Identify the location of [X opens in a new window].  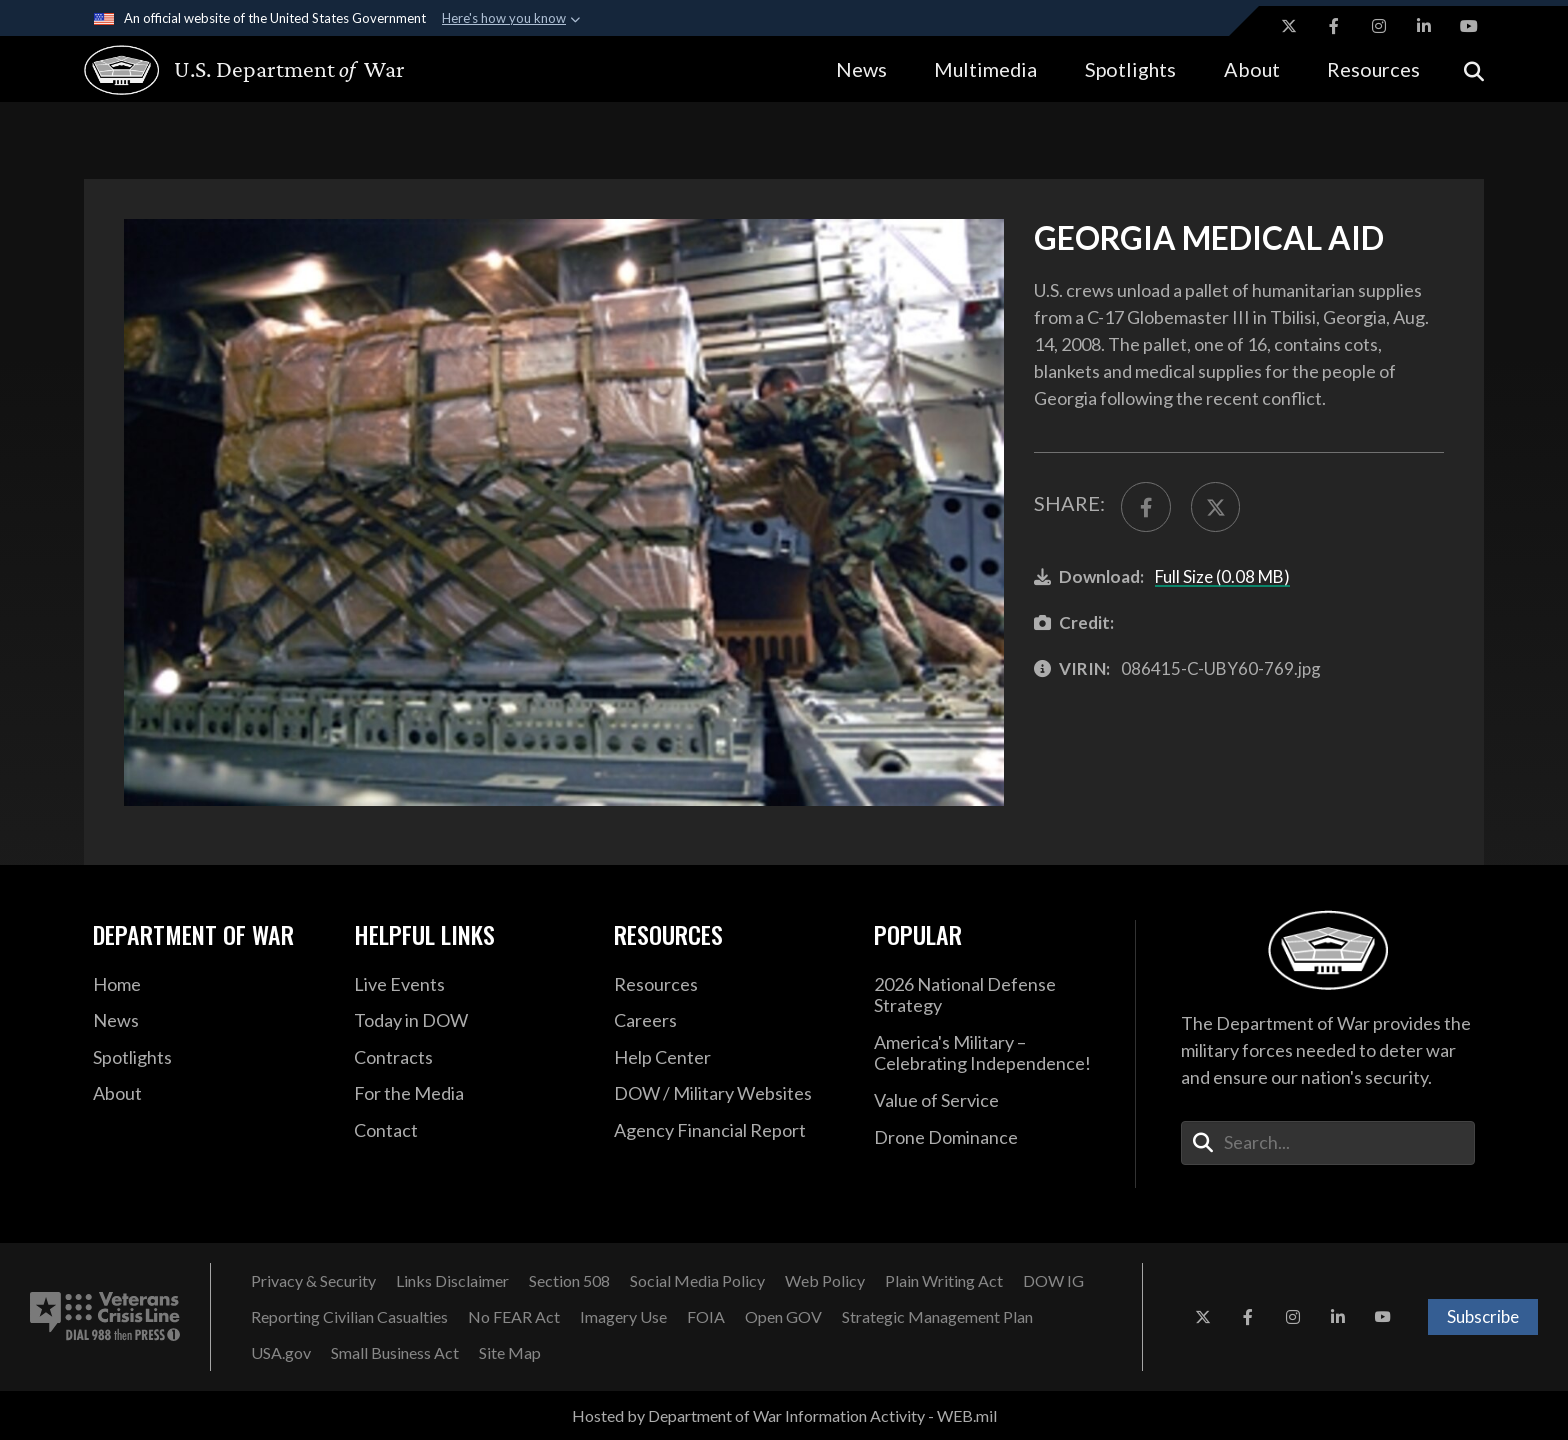
(1289, 26).